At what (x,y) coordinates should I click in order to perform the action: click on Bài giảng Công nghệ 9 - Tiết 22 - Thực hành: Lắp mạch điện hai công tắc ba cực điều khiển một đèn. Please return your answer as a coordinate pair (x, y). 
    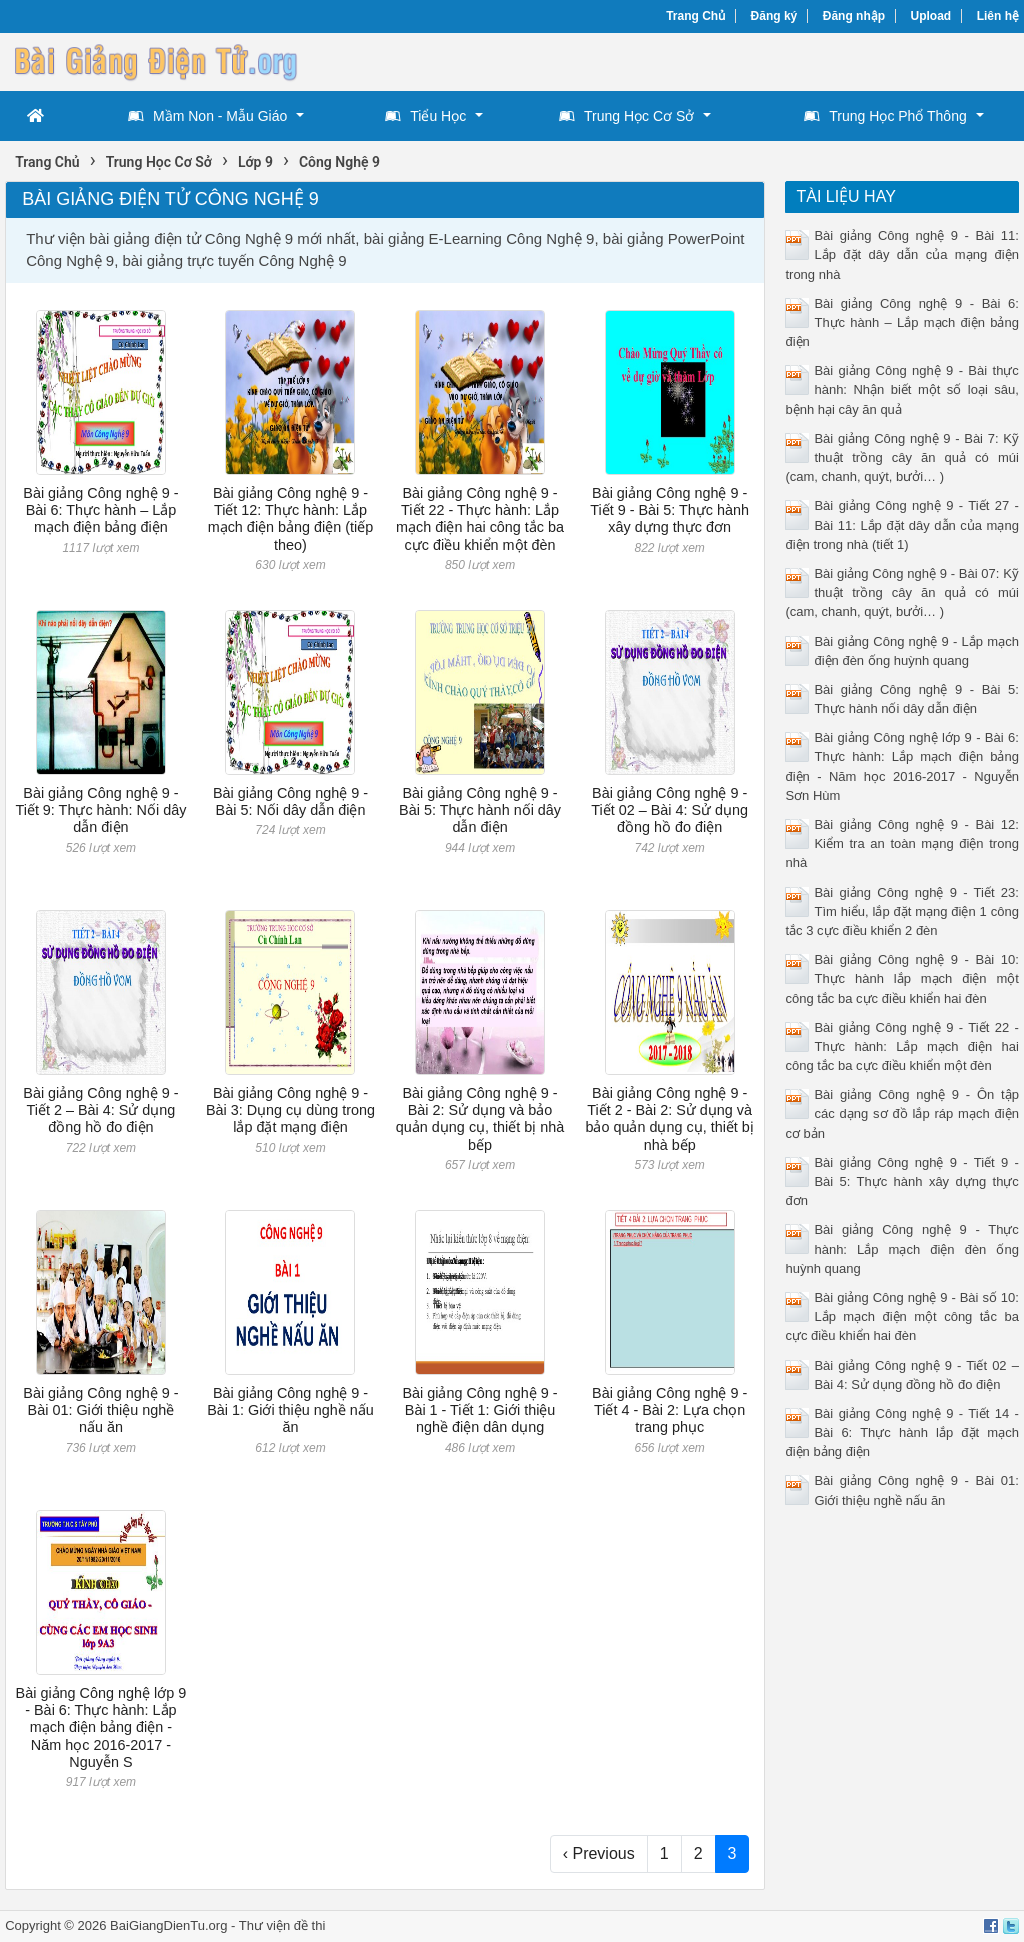
    Looking at the image, I should click on (480, 519).